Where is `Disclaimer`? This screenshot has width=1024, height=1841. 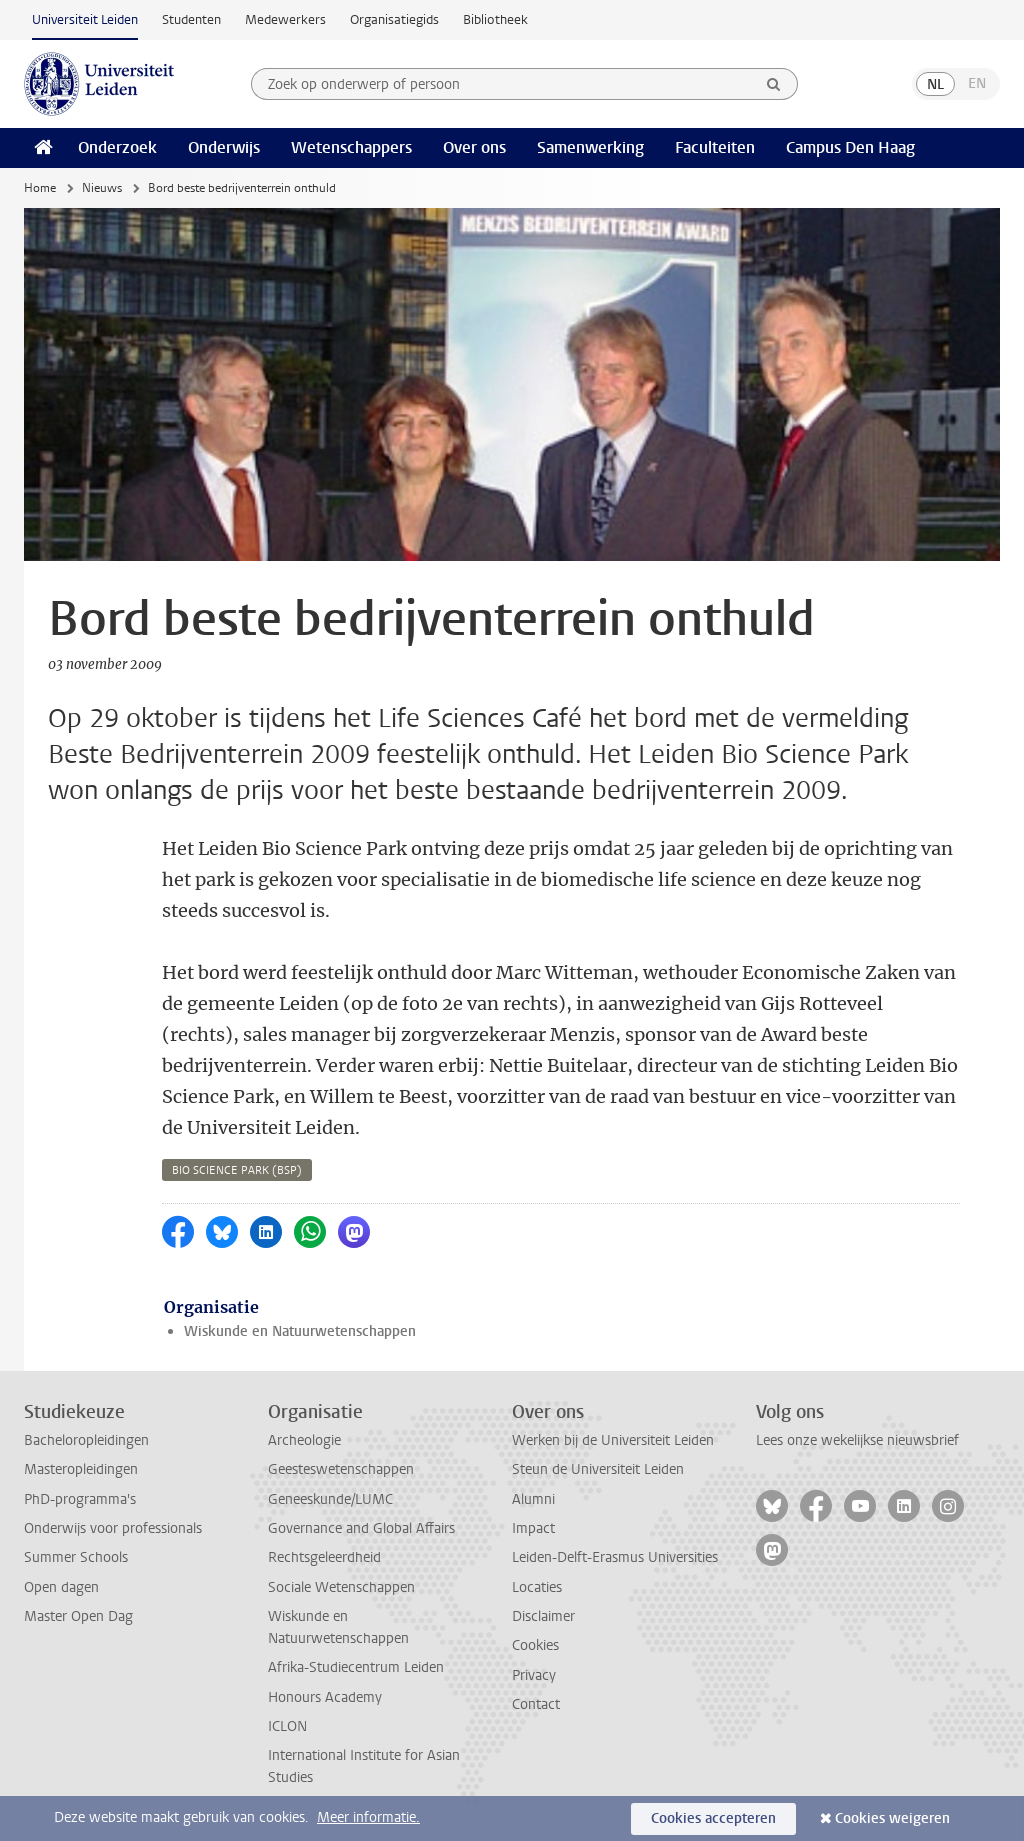
Disclaimer is located at coordinates (543, 1616).